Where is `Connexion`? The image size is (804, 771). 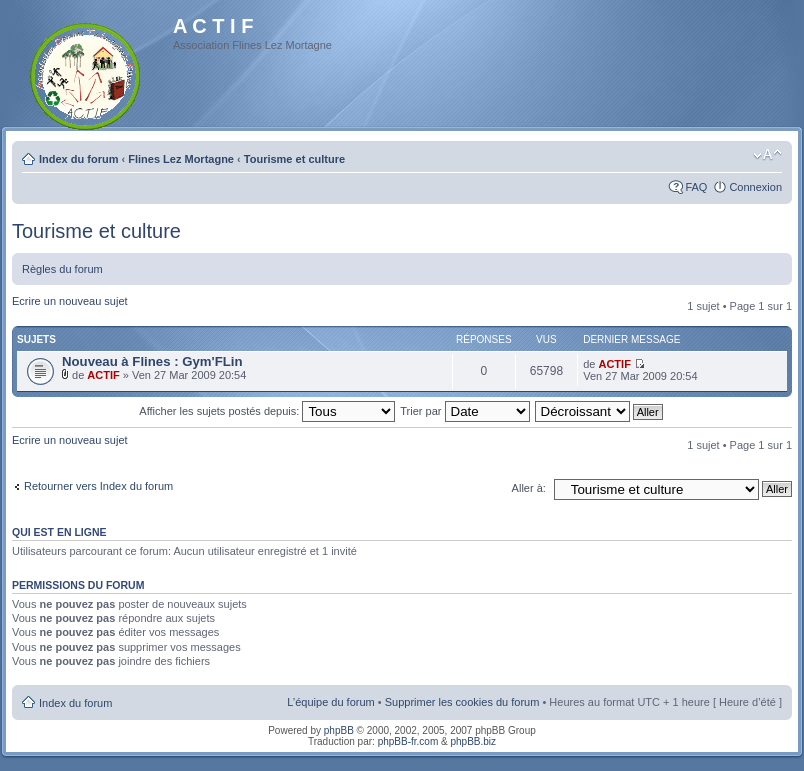
Connexion is located at coordinates (755, 187).